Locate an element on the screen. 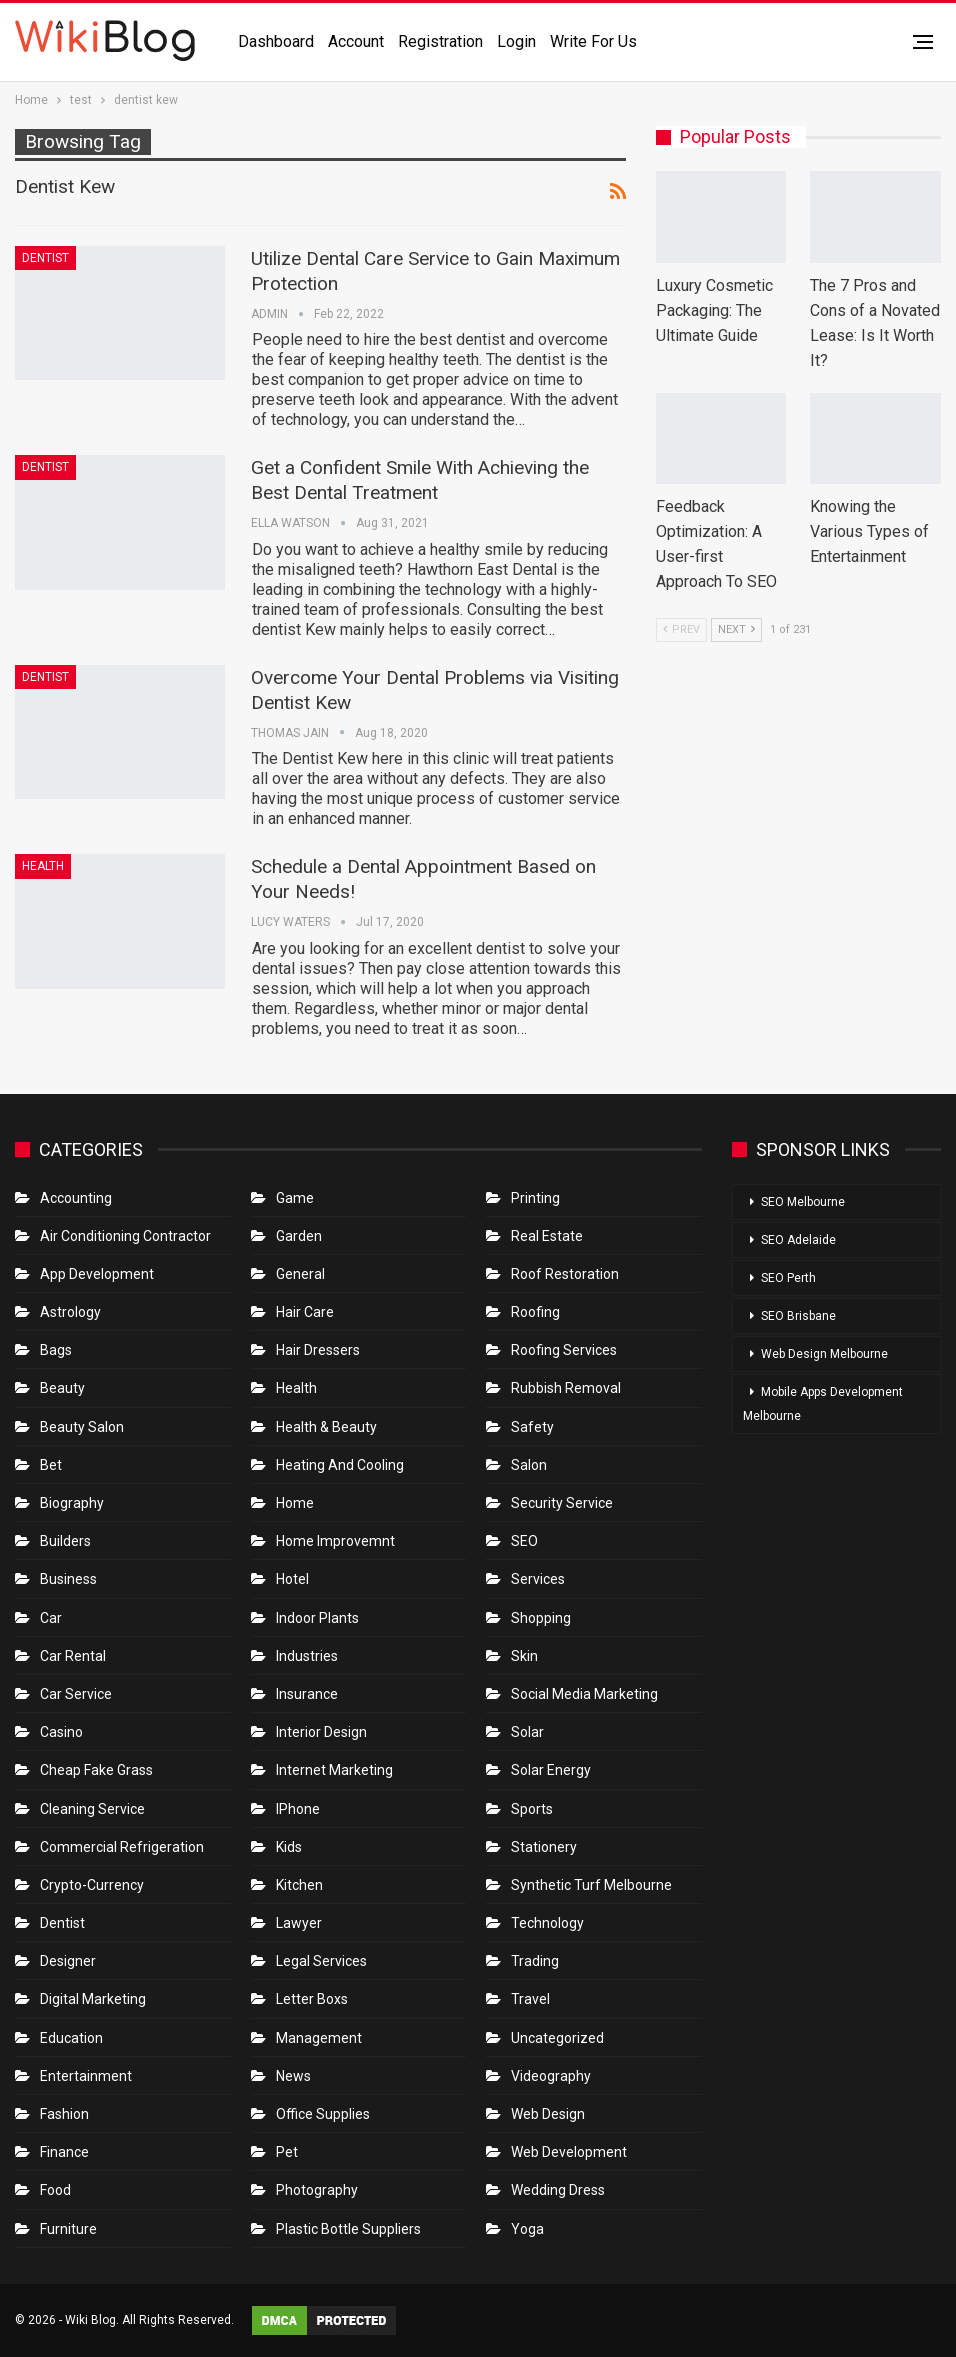  Wedding Dress is located at coordinates (559, 2190).